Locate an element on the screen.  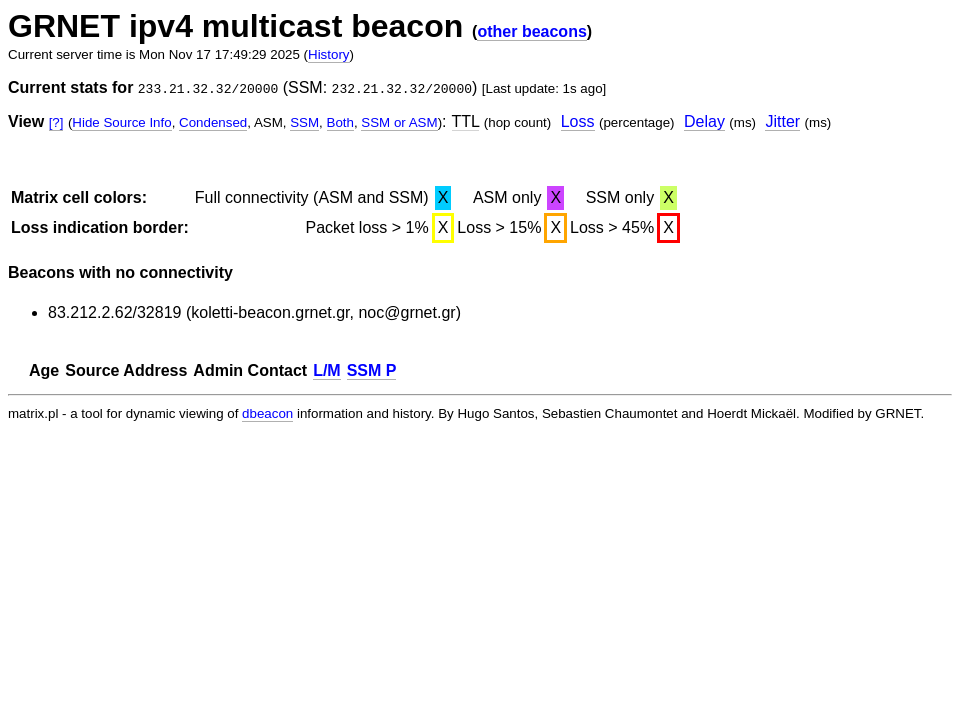
SSM P is located at coordinates (372, 370).